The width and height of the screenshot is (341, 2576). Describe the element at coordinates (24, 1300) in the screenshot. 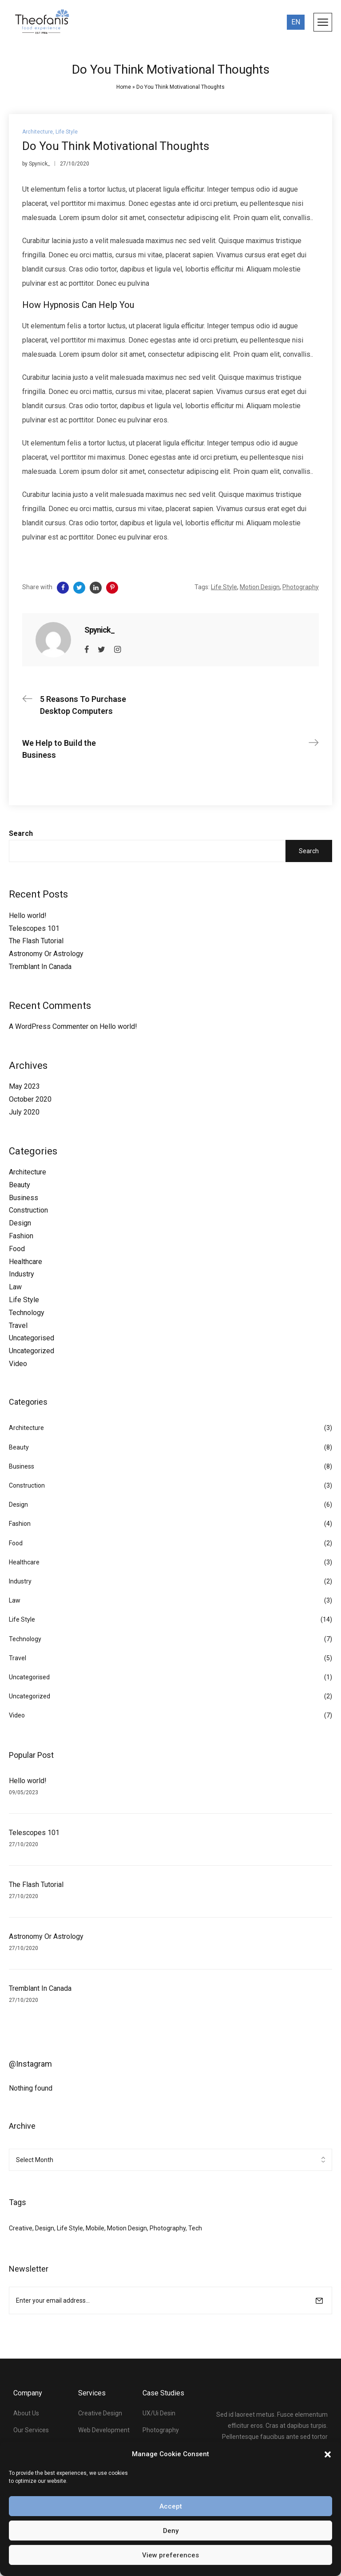

I see `Life Style` at that location.